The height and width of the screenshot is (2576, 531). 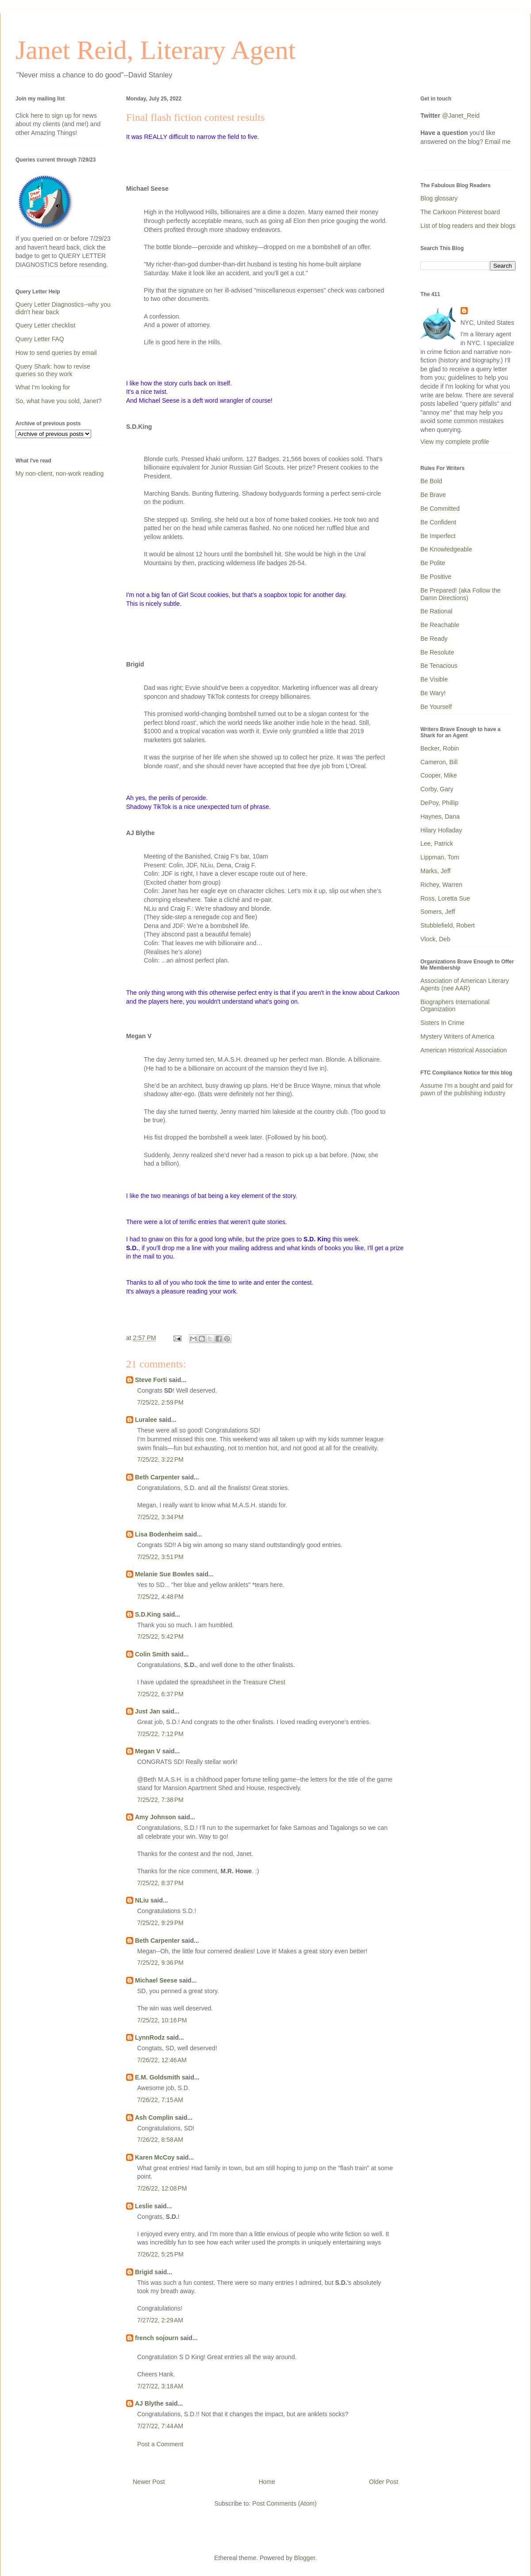 I want to click on Be Bold, so click(x=431, y=481).